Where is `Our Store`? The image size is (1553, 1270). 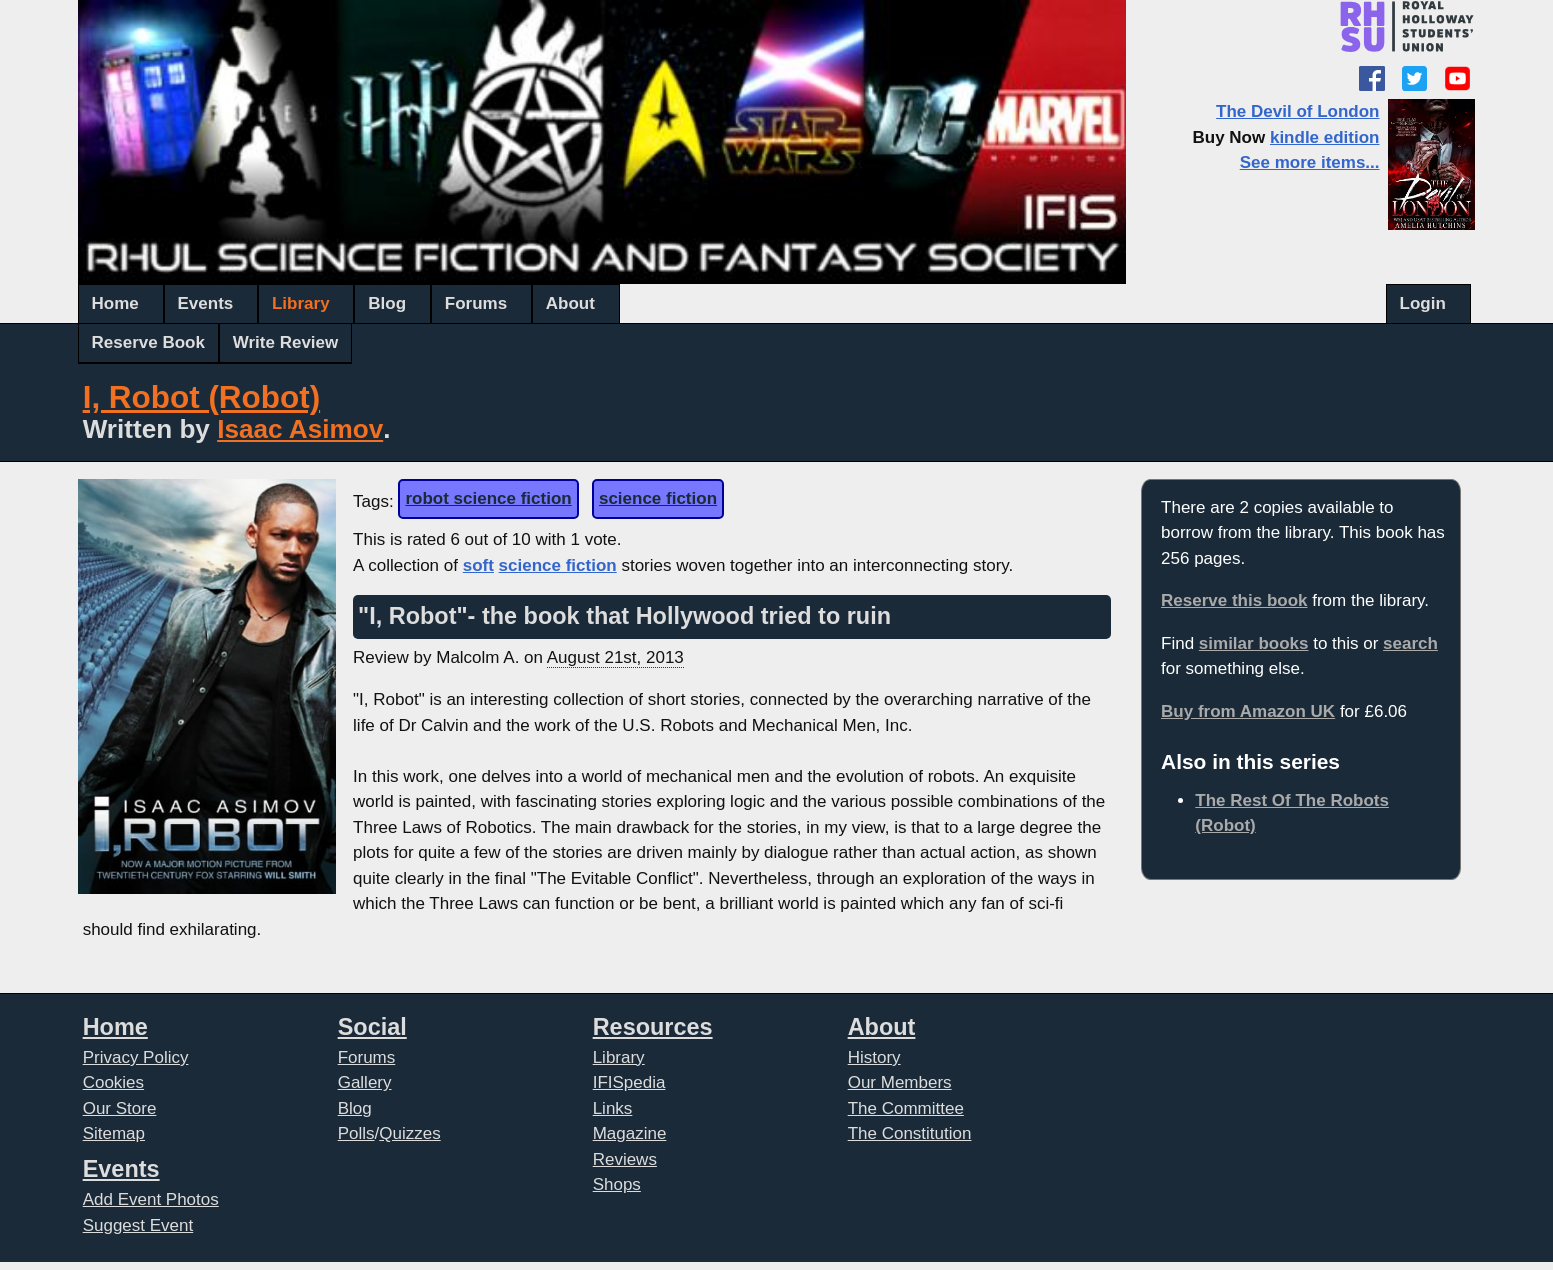
Our Store is located at coordinates (120, 1108).